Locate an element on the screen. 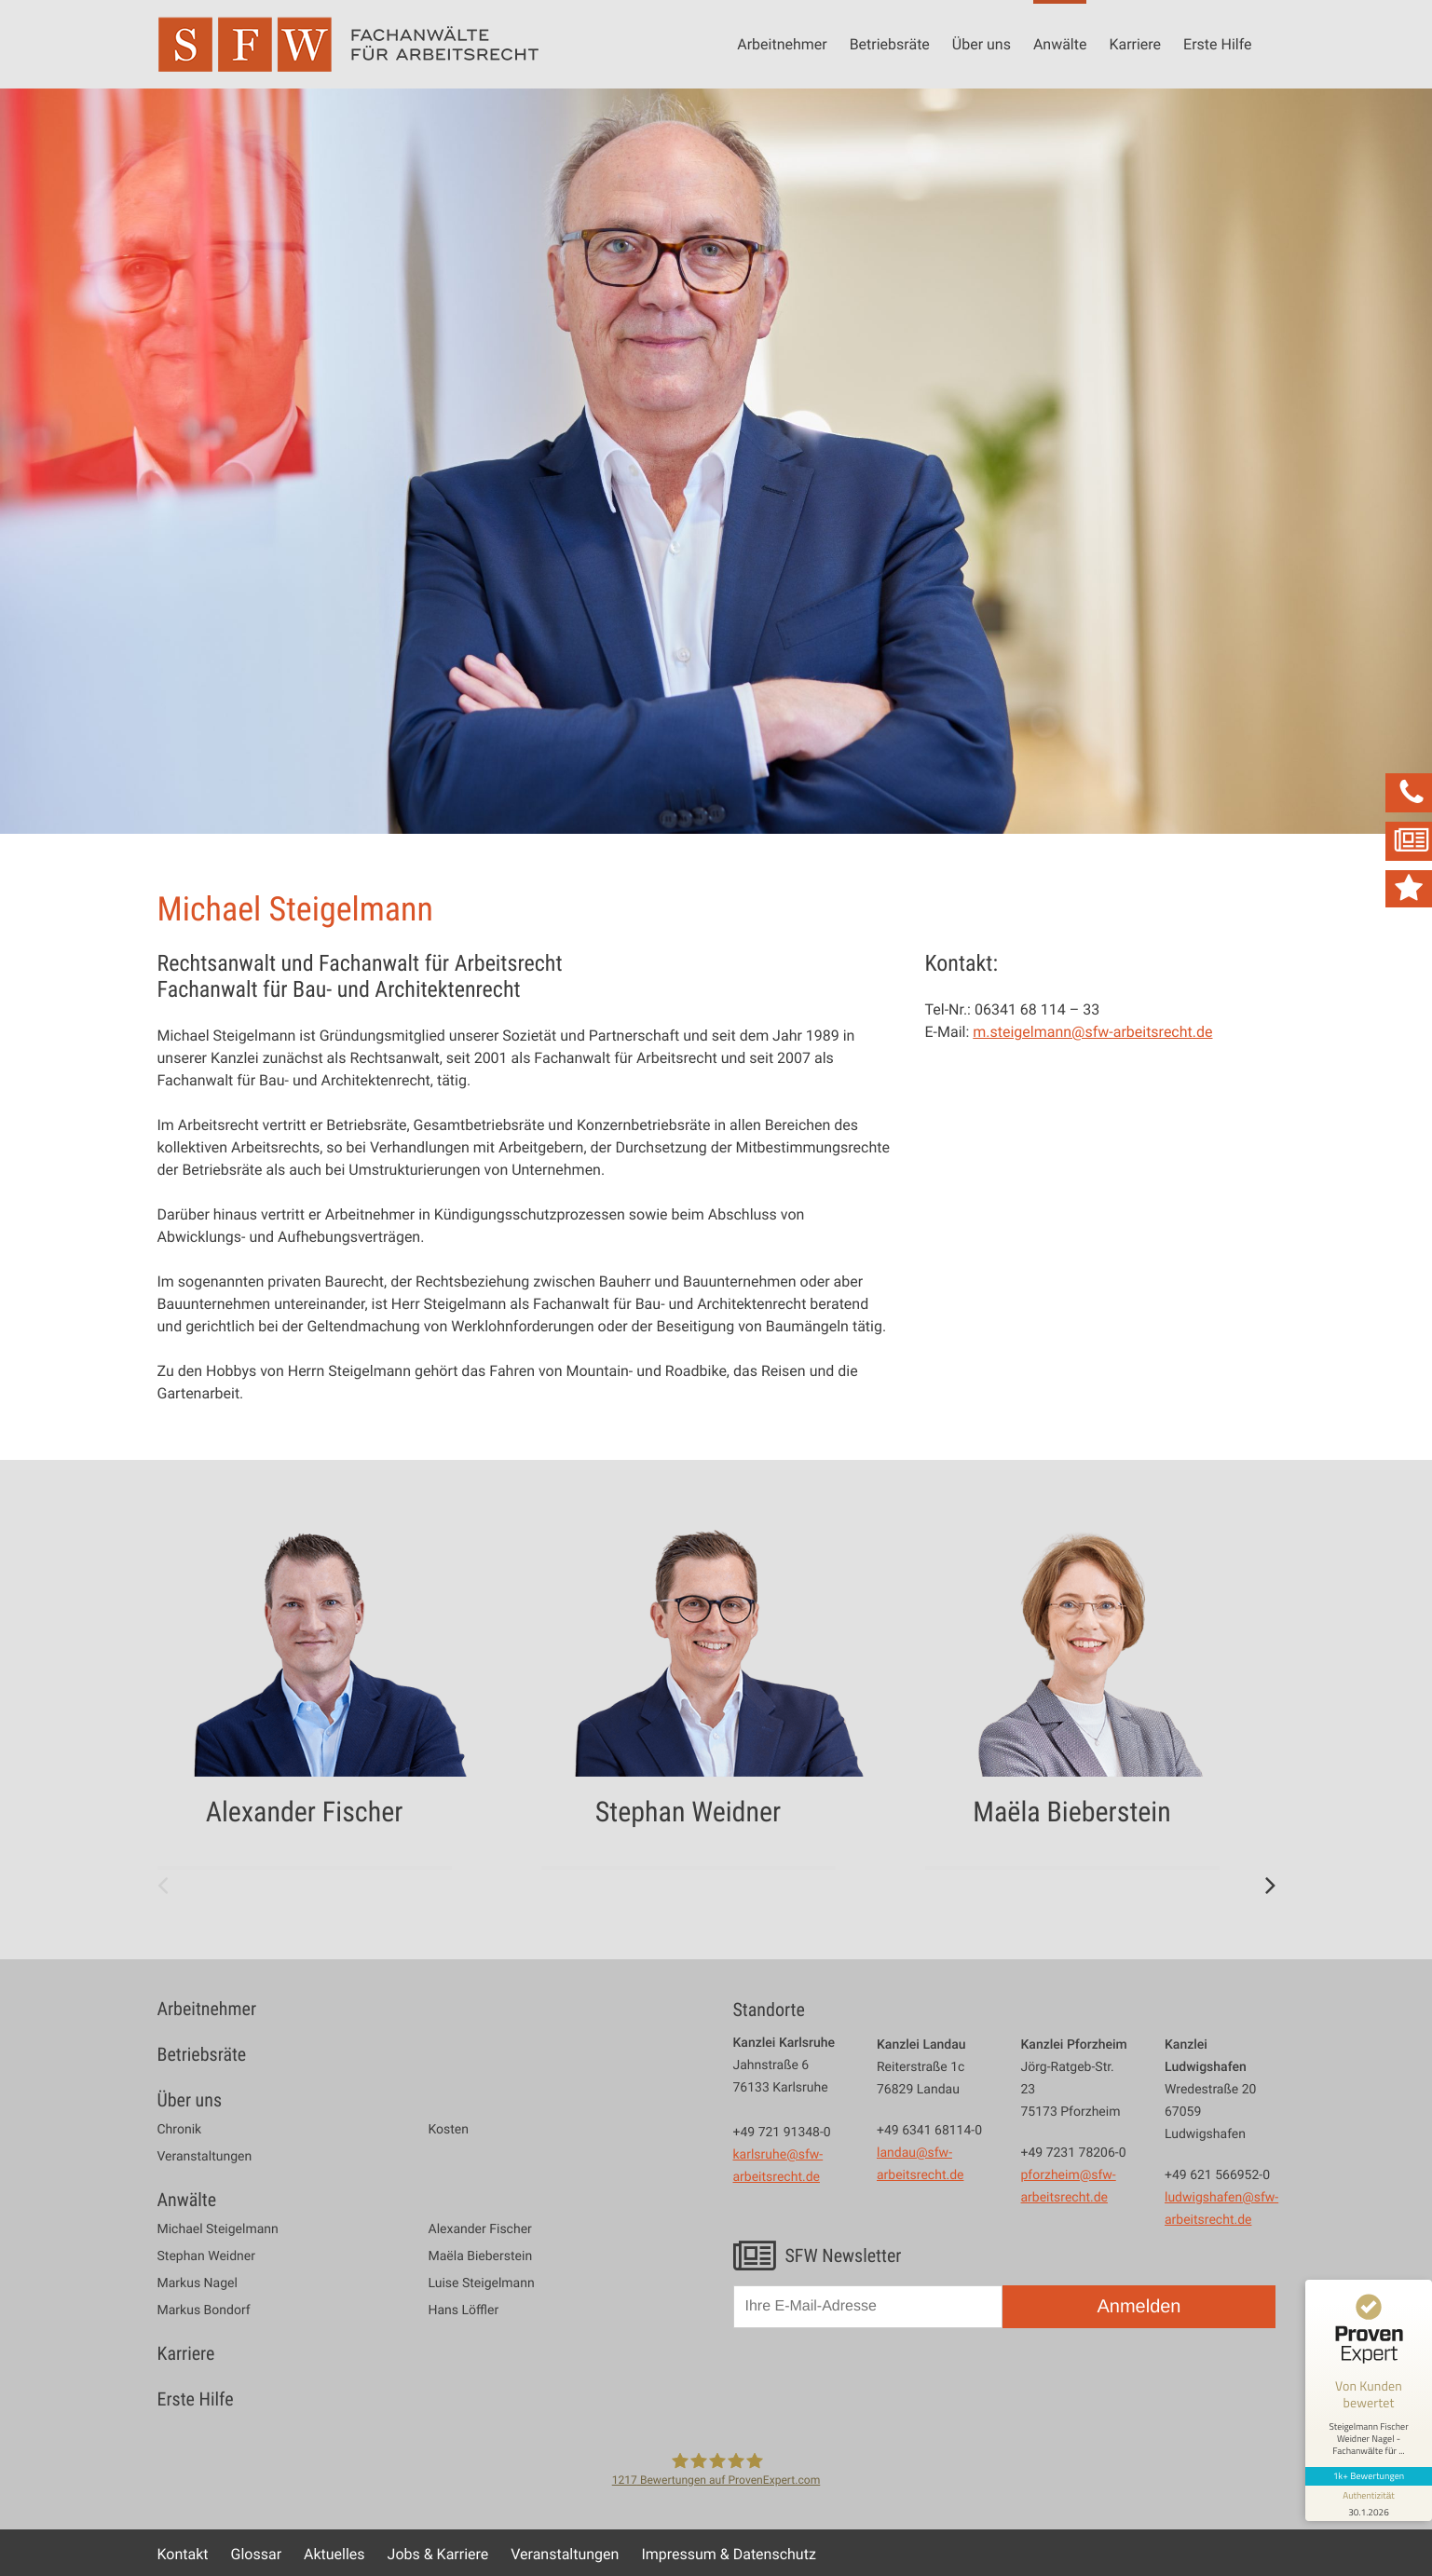 The image size is (1432, 2576). Erste Hilfe is located at coordinates (1217, 44).